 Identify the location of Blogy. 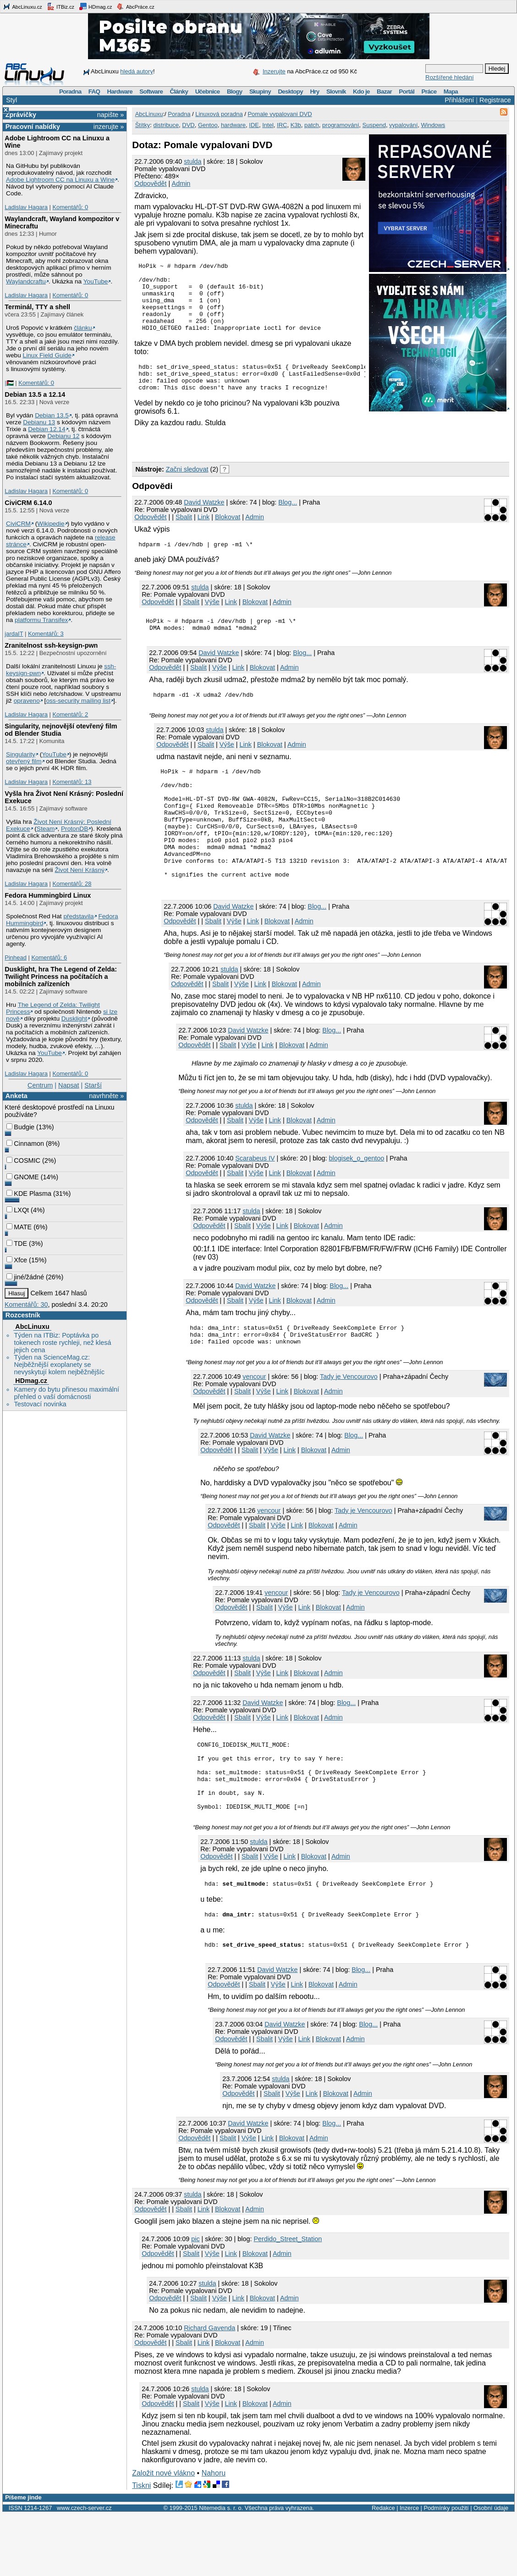
(234, 91).